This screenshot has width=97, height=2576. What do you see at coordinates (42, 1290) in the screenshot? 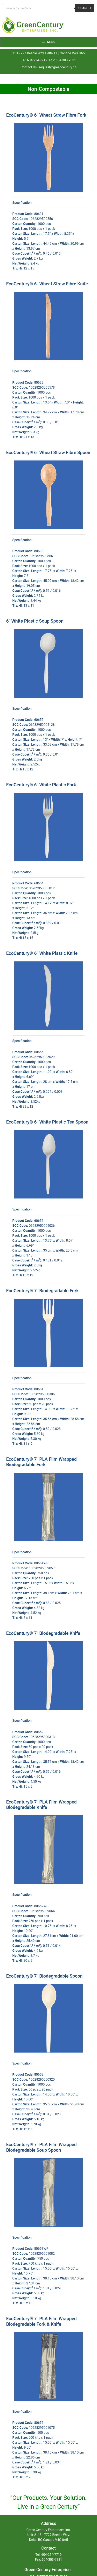
I see `EcoCentury® 7″ Biodegradable Fork` at bounding box center [42, 1290].